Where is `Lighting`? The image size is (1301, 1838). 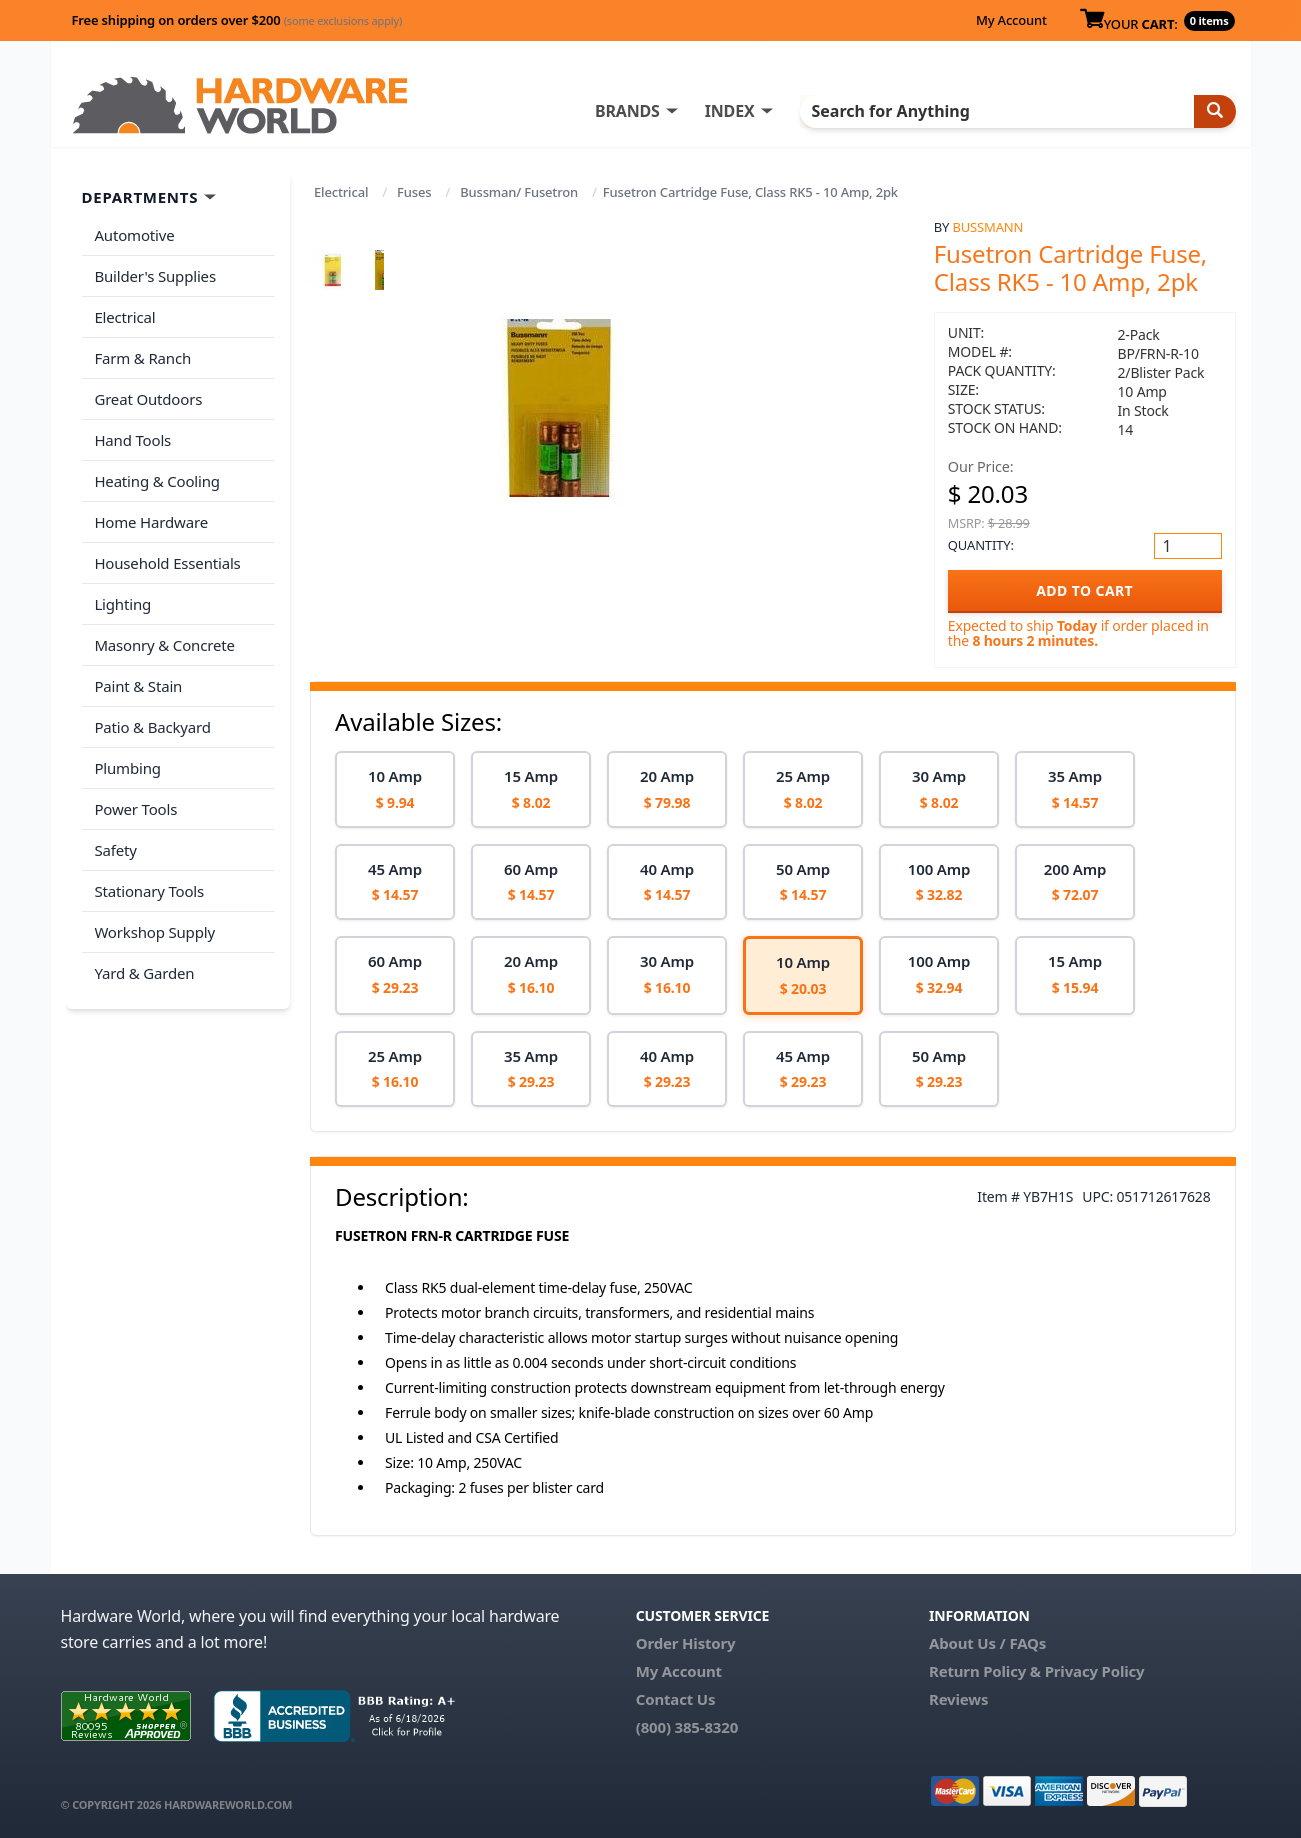 Lighting is located at coordinates (122, 590).